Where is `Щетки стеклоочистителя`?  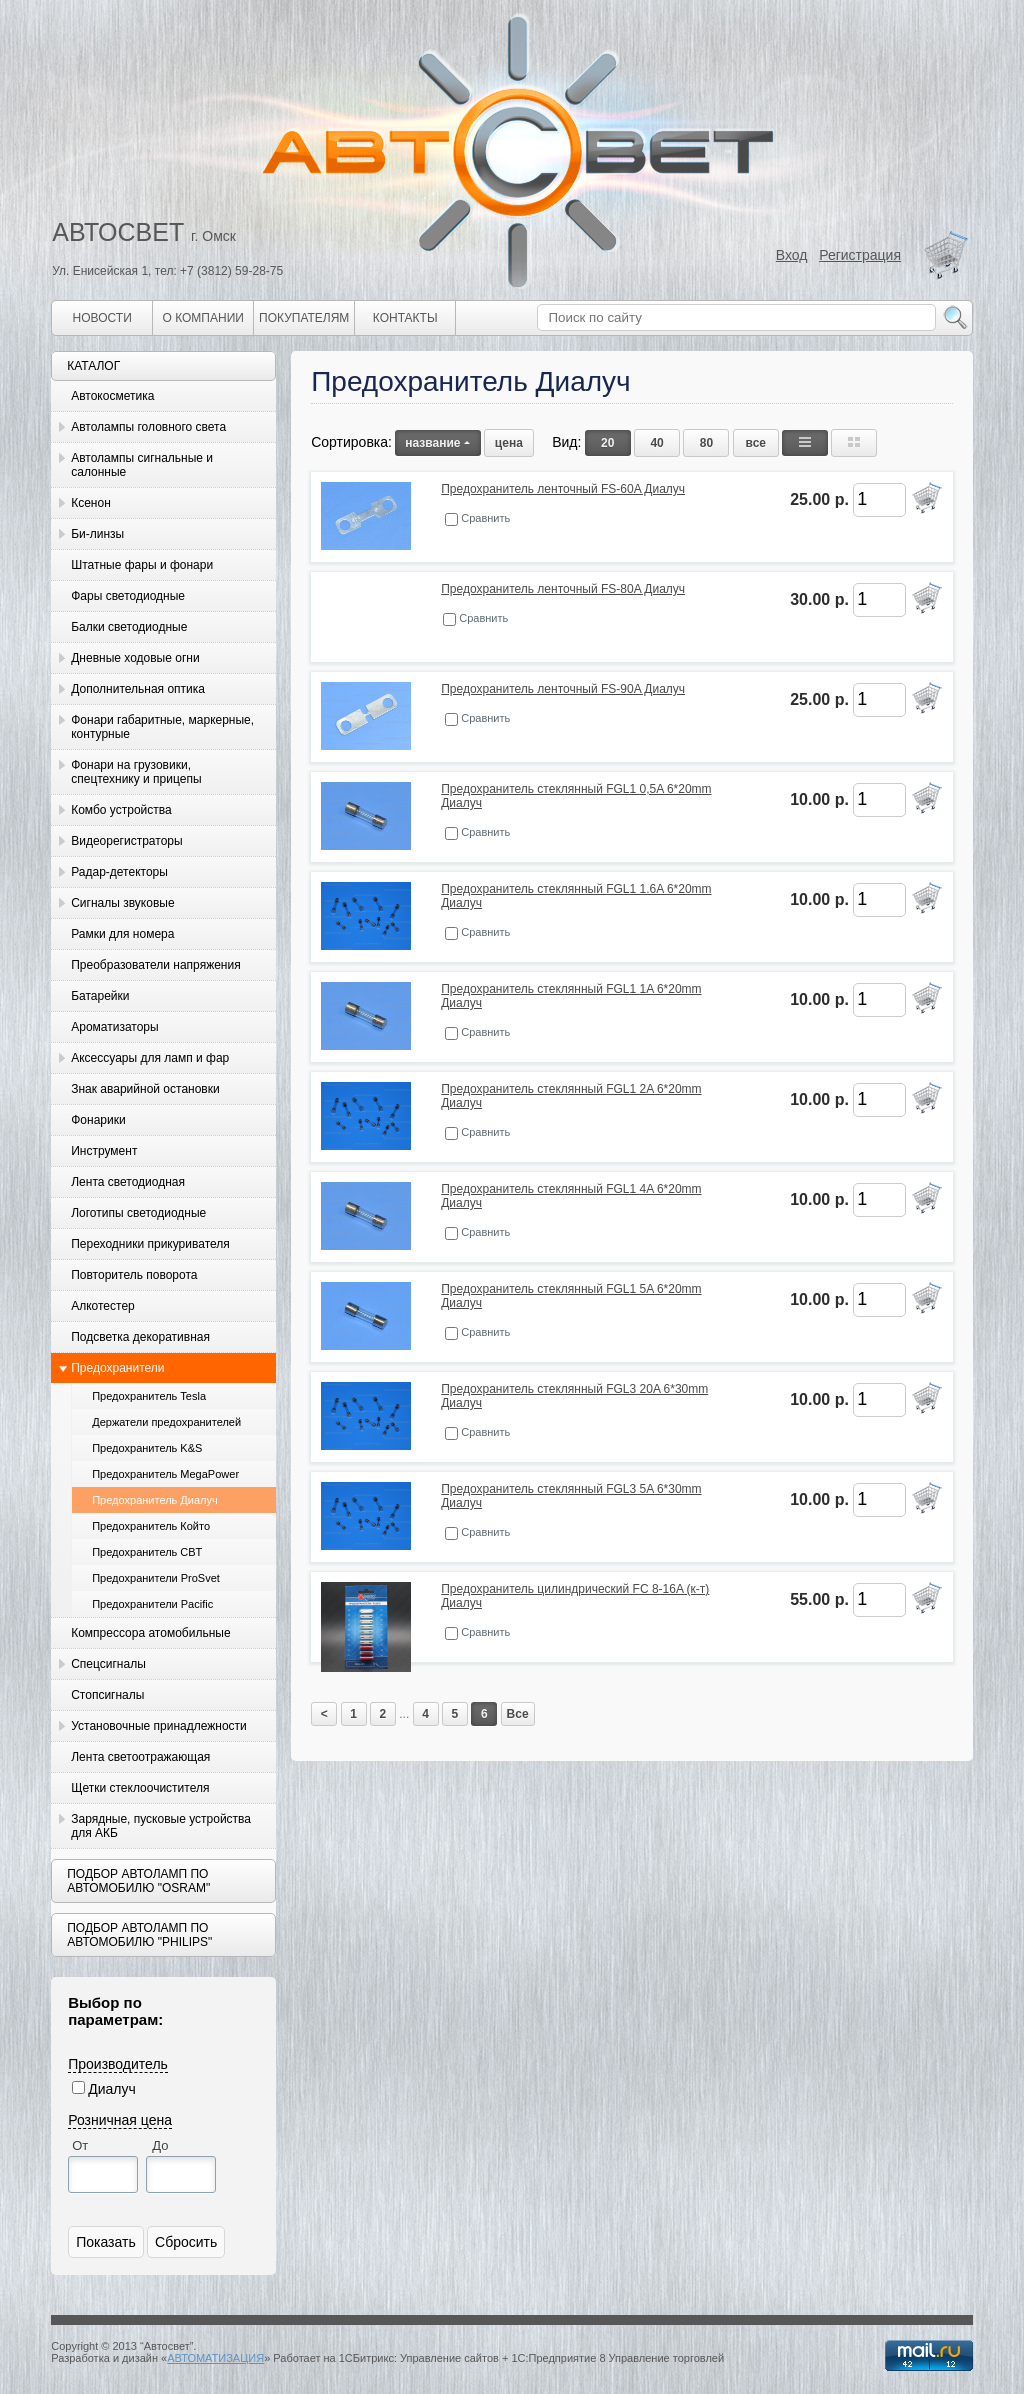
Щетки стеклоочистителя is located at coordinates (140, 1788).